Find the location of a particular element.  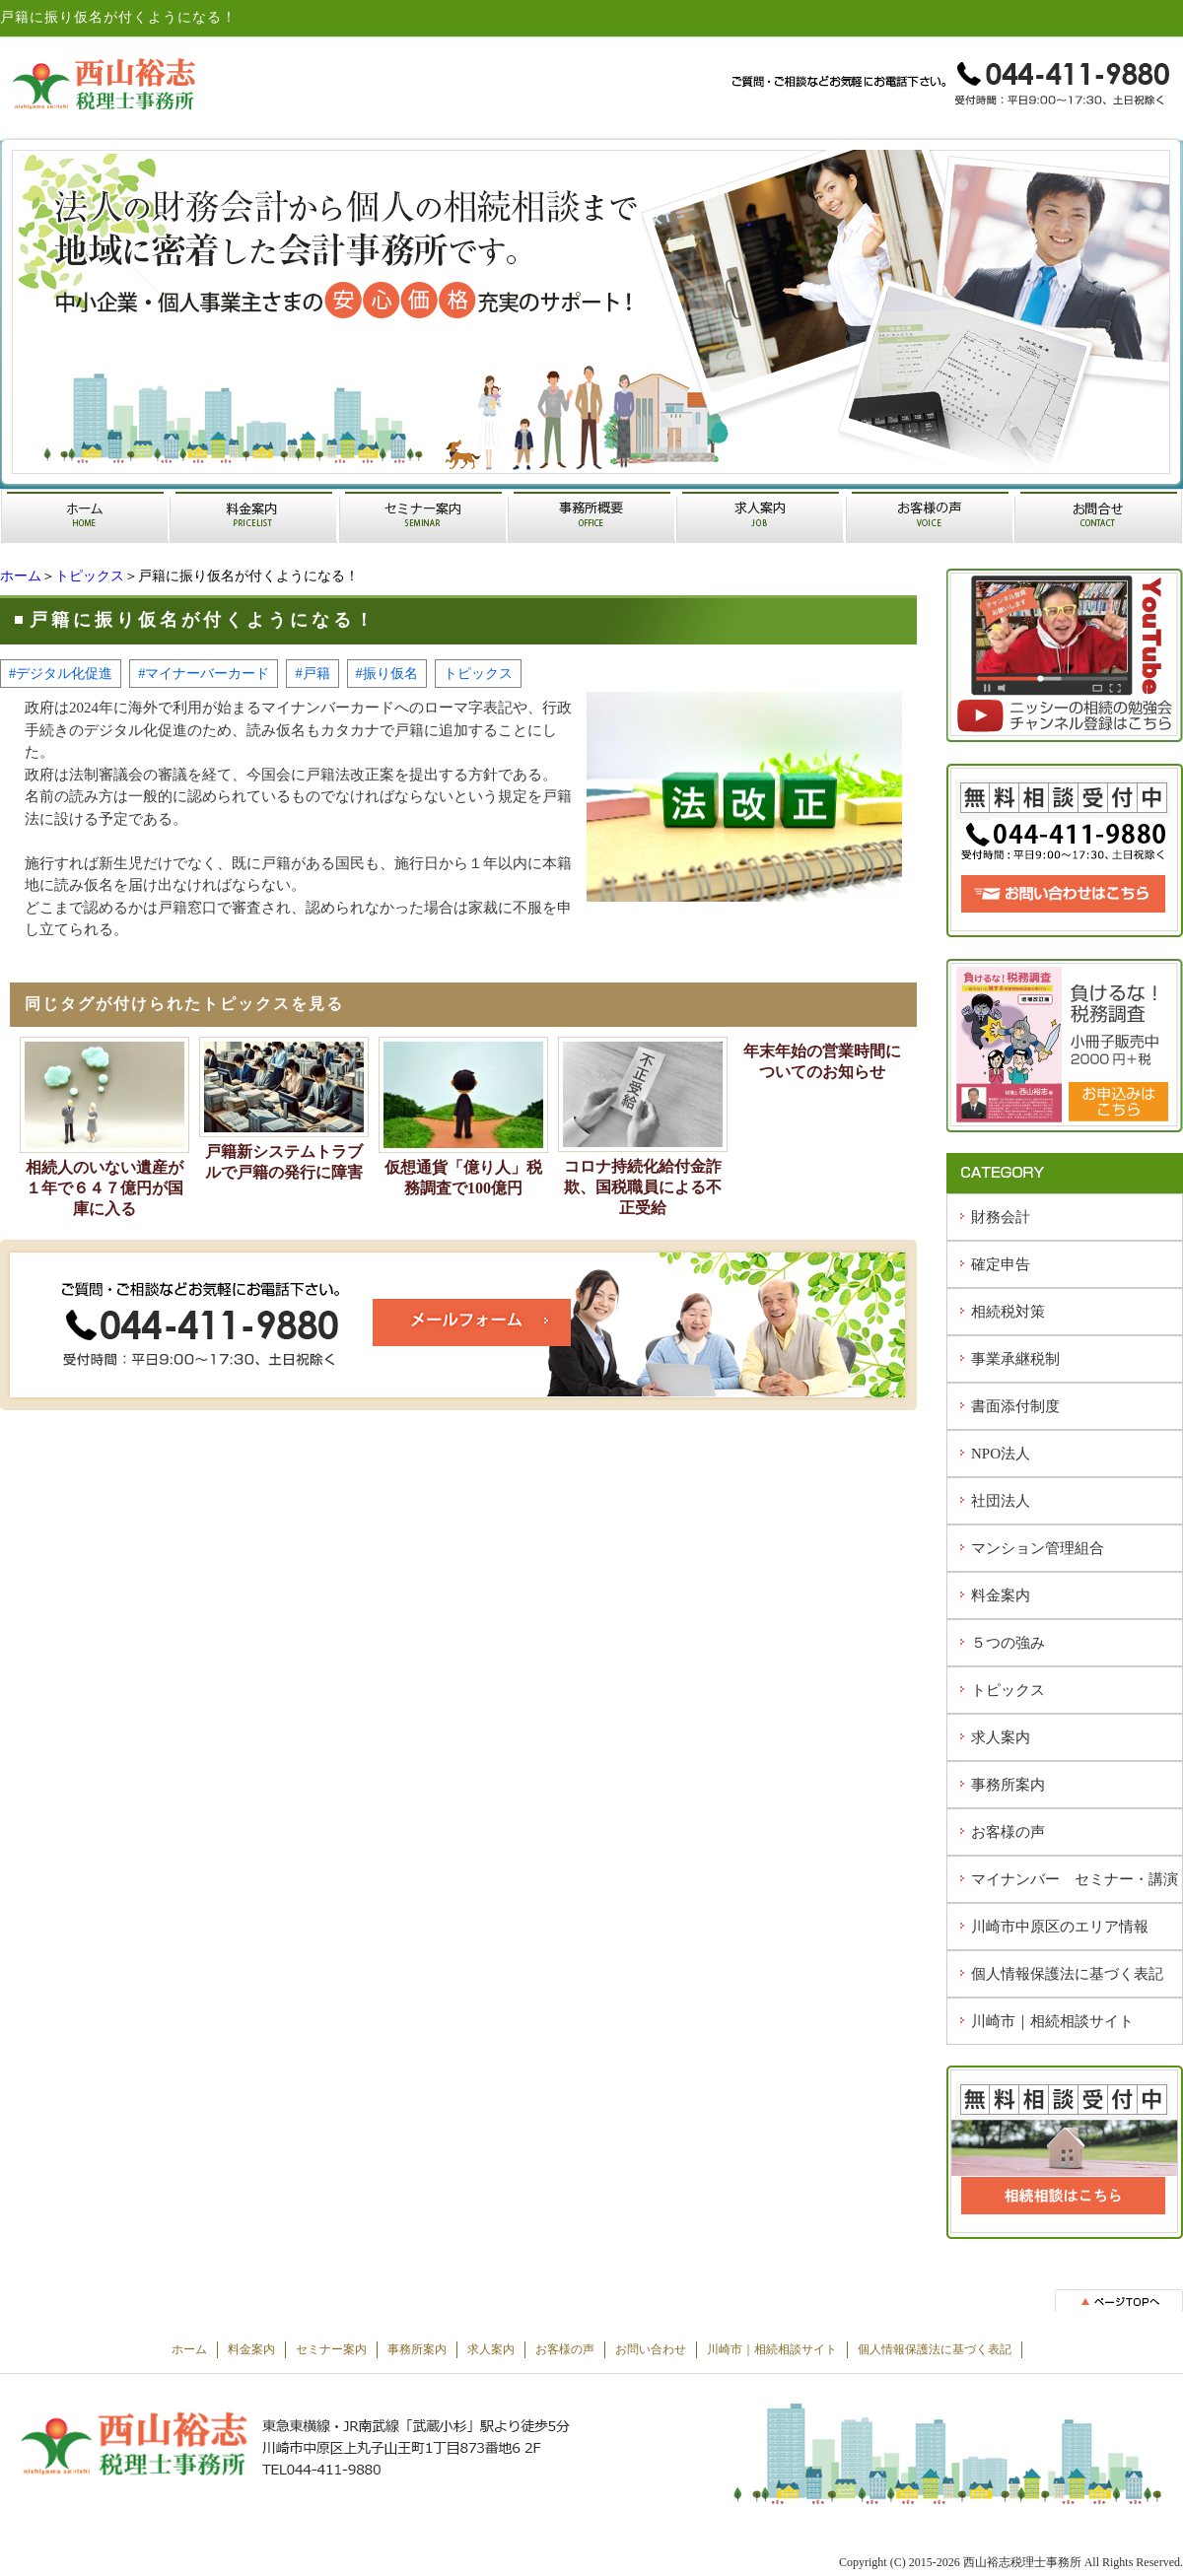

マンション管理組合 is located at coordinates (1037, 1548).